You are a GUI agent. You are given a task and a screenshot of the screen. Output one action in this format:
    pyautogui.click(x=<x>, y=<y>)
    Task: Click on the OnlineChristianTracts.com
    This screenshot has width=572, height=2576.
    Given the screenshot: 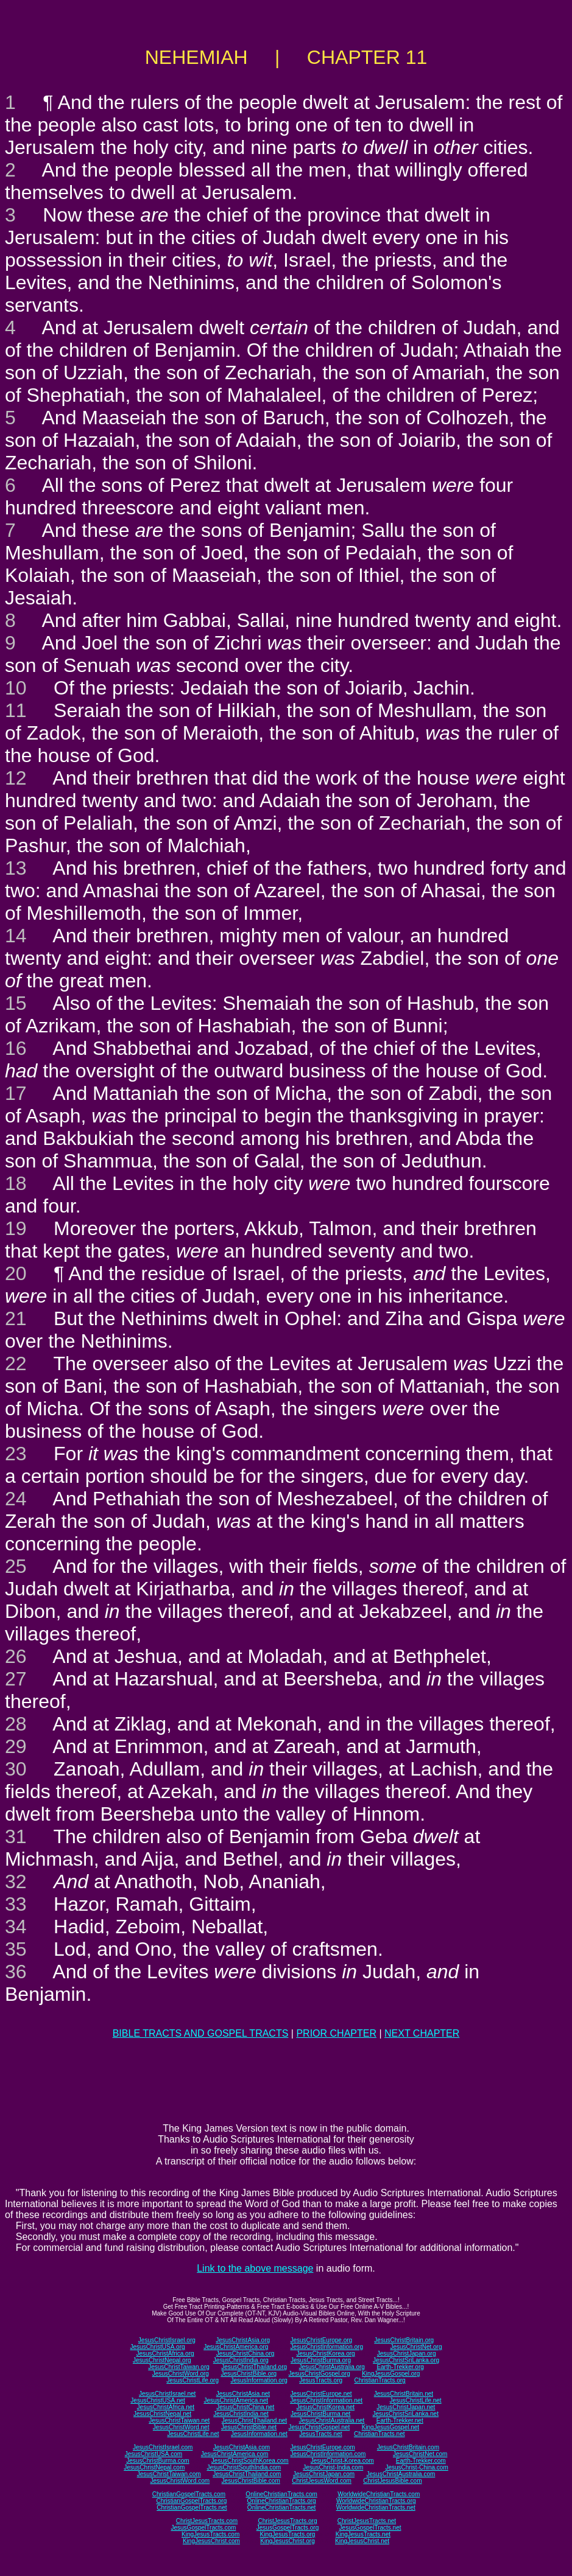 What is the action you would take?
    pyautogui.click(x=281, y=2494)
    